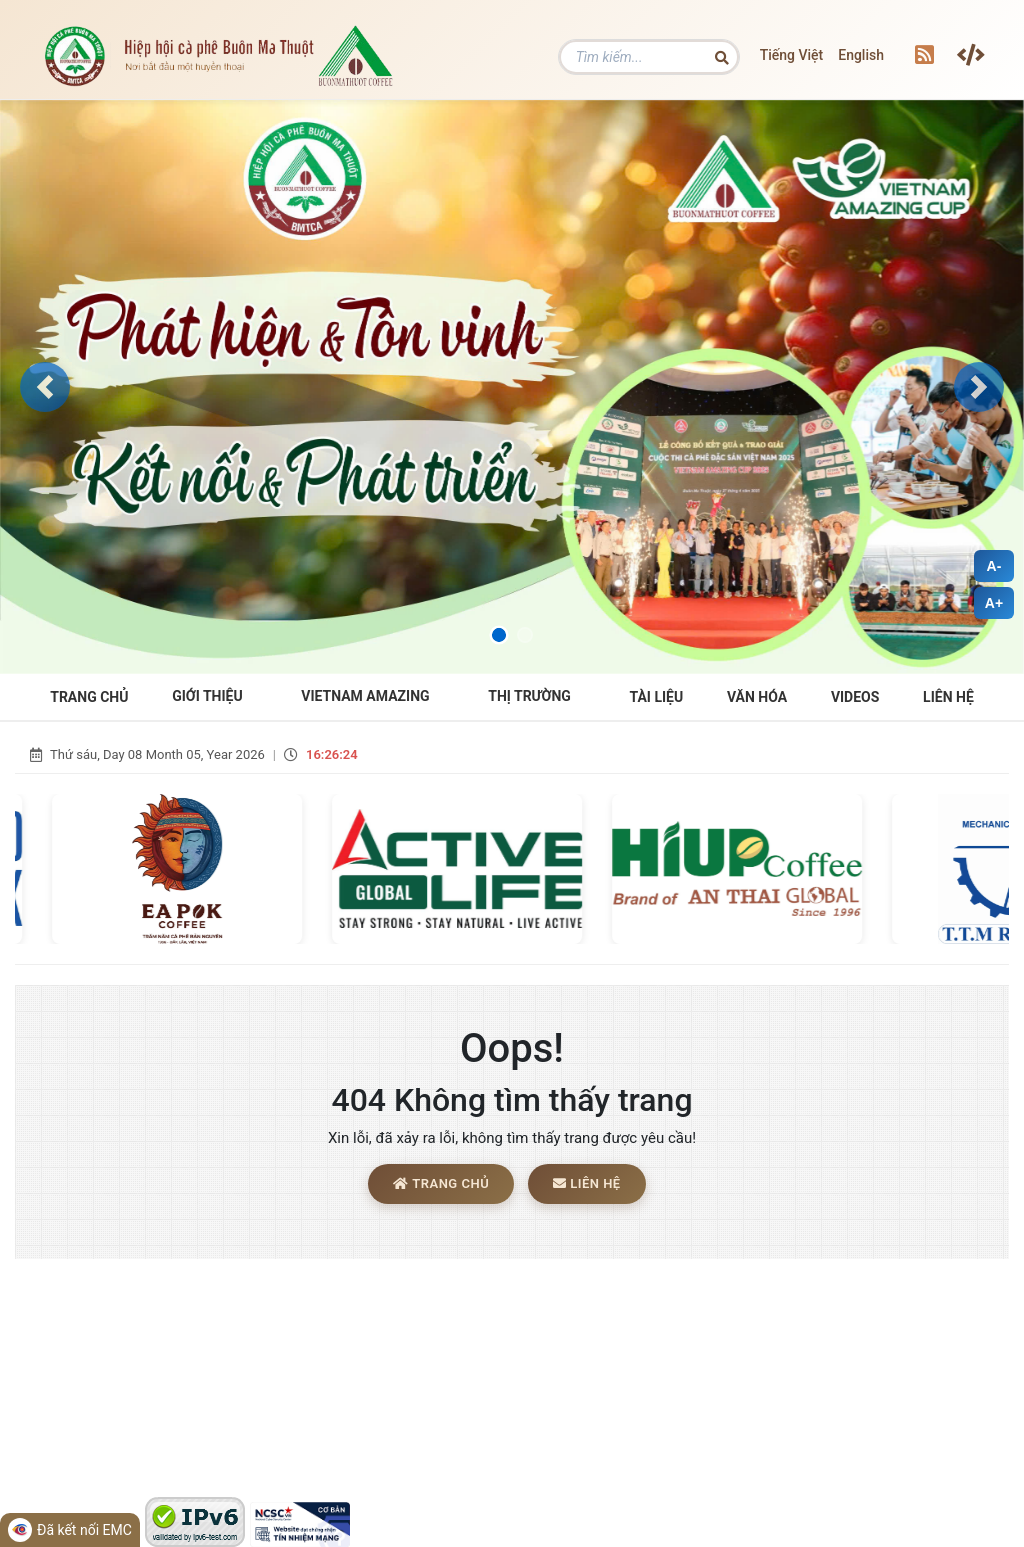  Describe the element at coordinates (861, 55) in the screenshot. I see `English` at that location.